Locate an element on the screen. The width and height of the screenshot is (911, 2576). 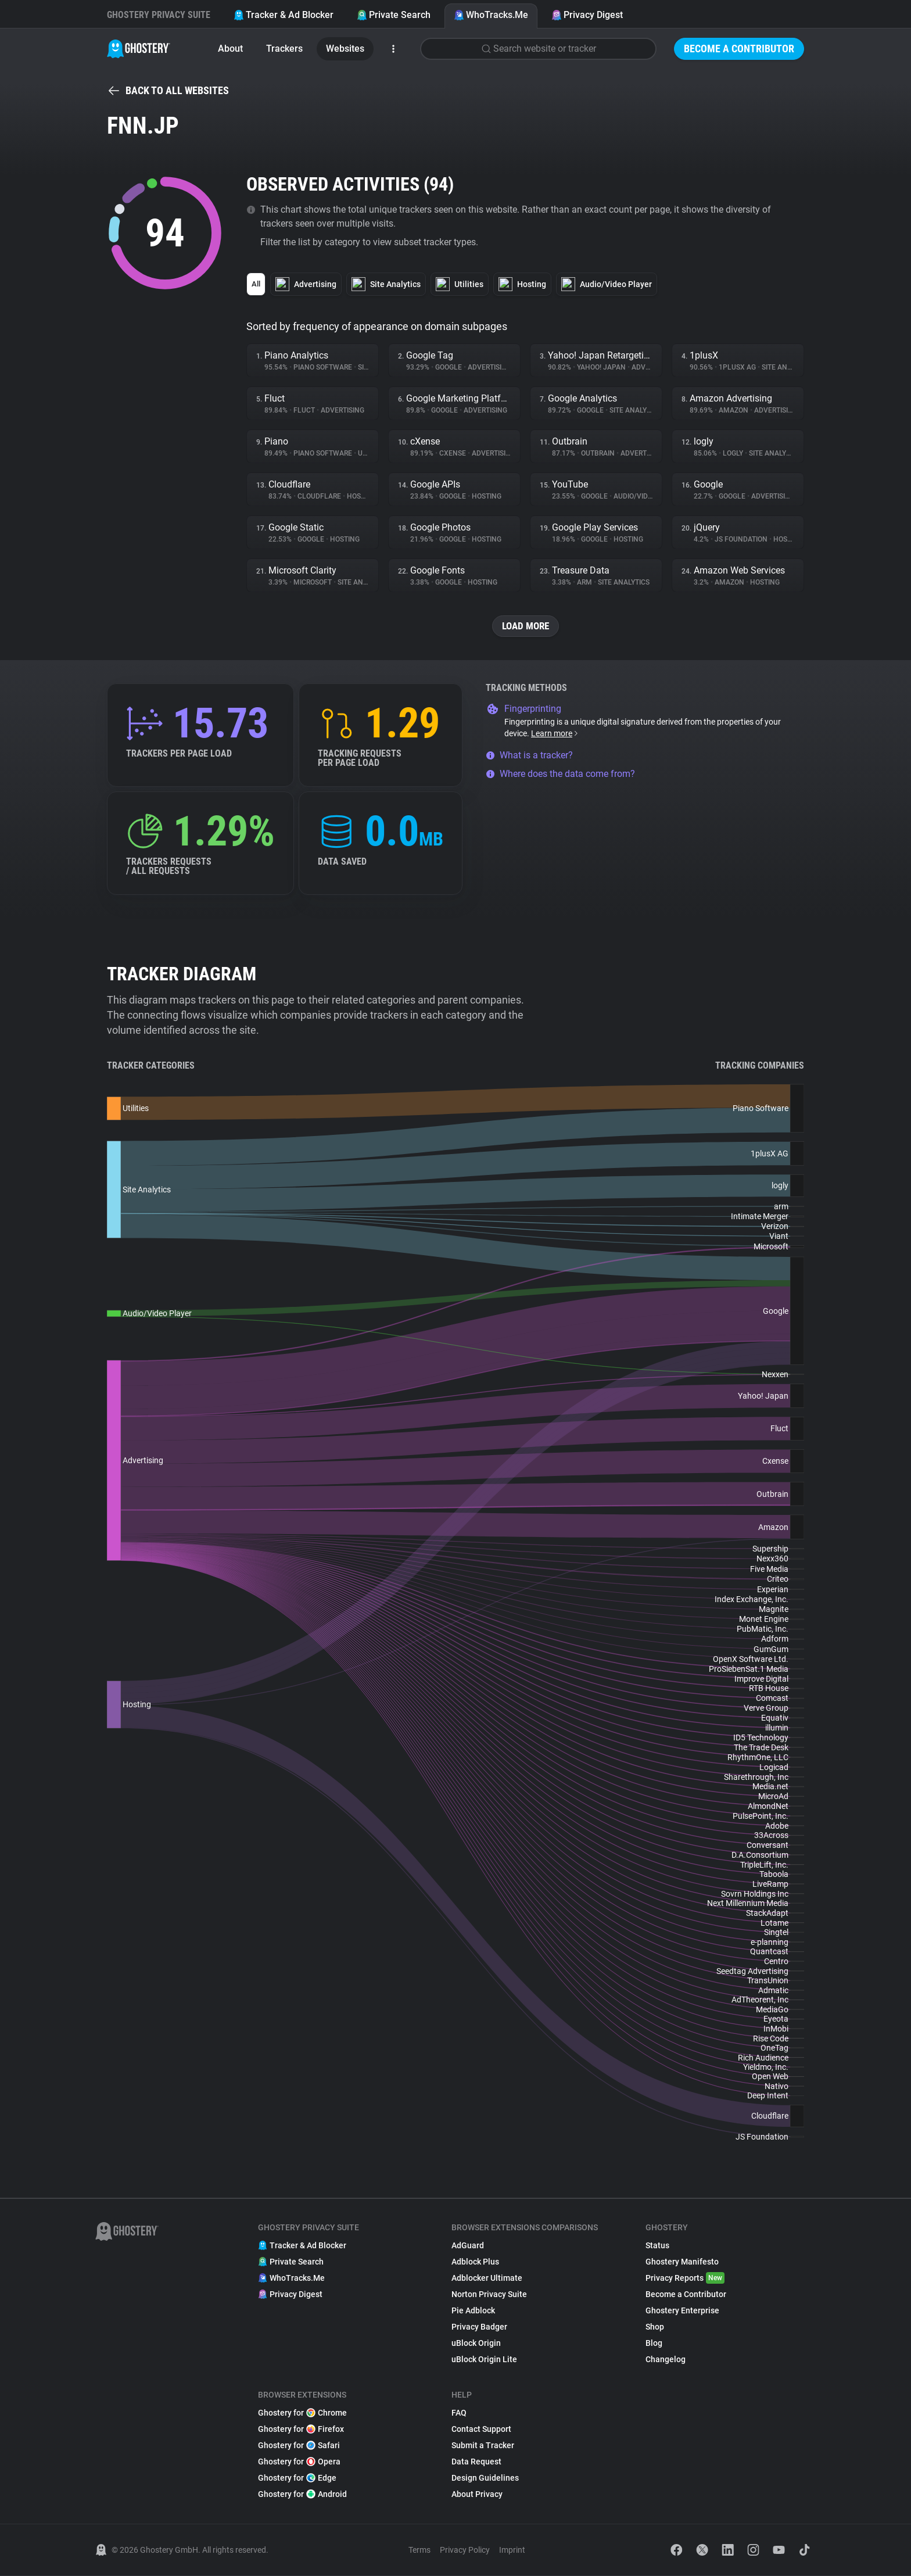
Privacy Digest is located at coordinates (587, 14).